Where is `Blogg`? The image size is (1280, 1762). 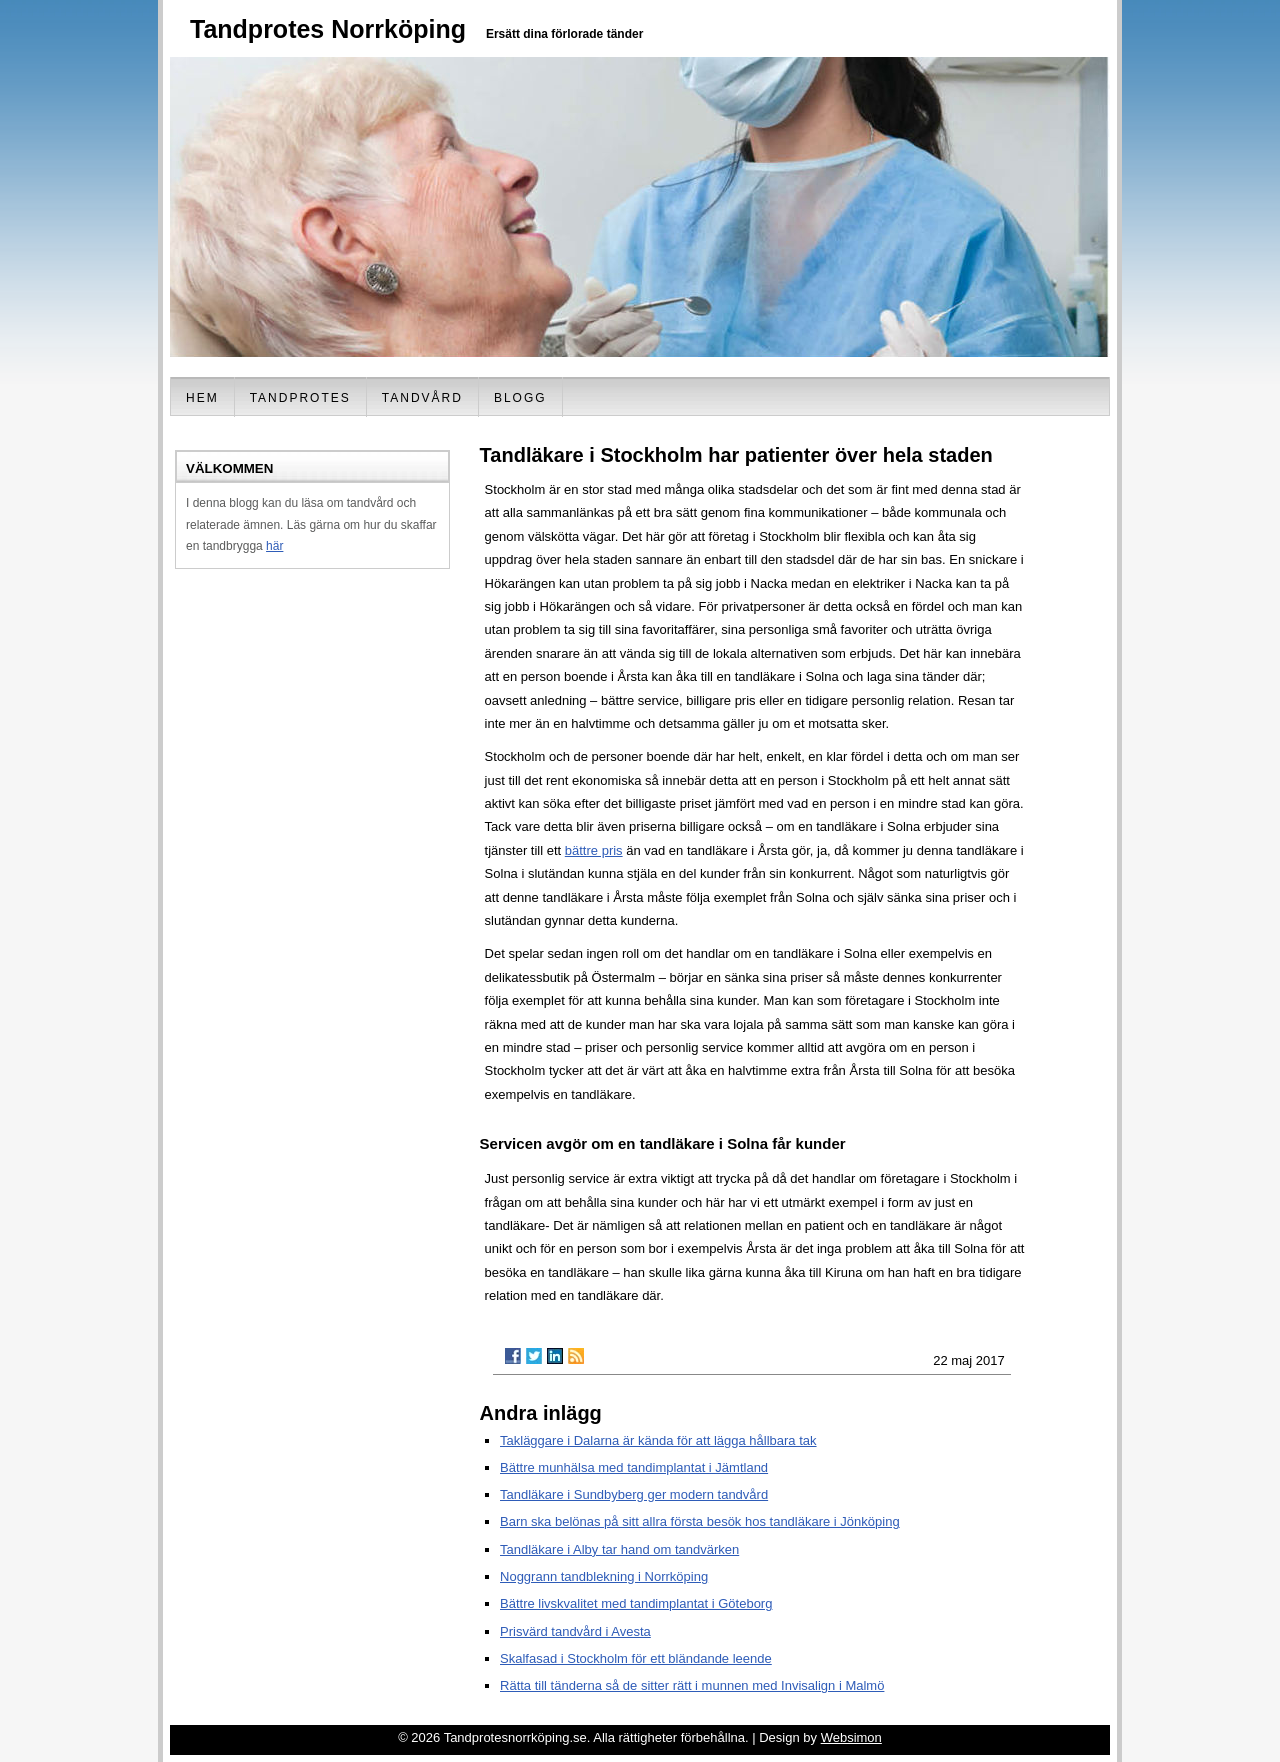 Blogg is located at coordinates (520, 398).